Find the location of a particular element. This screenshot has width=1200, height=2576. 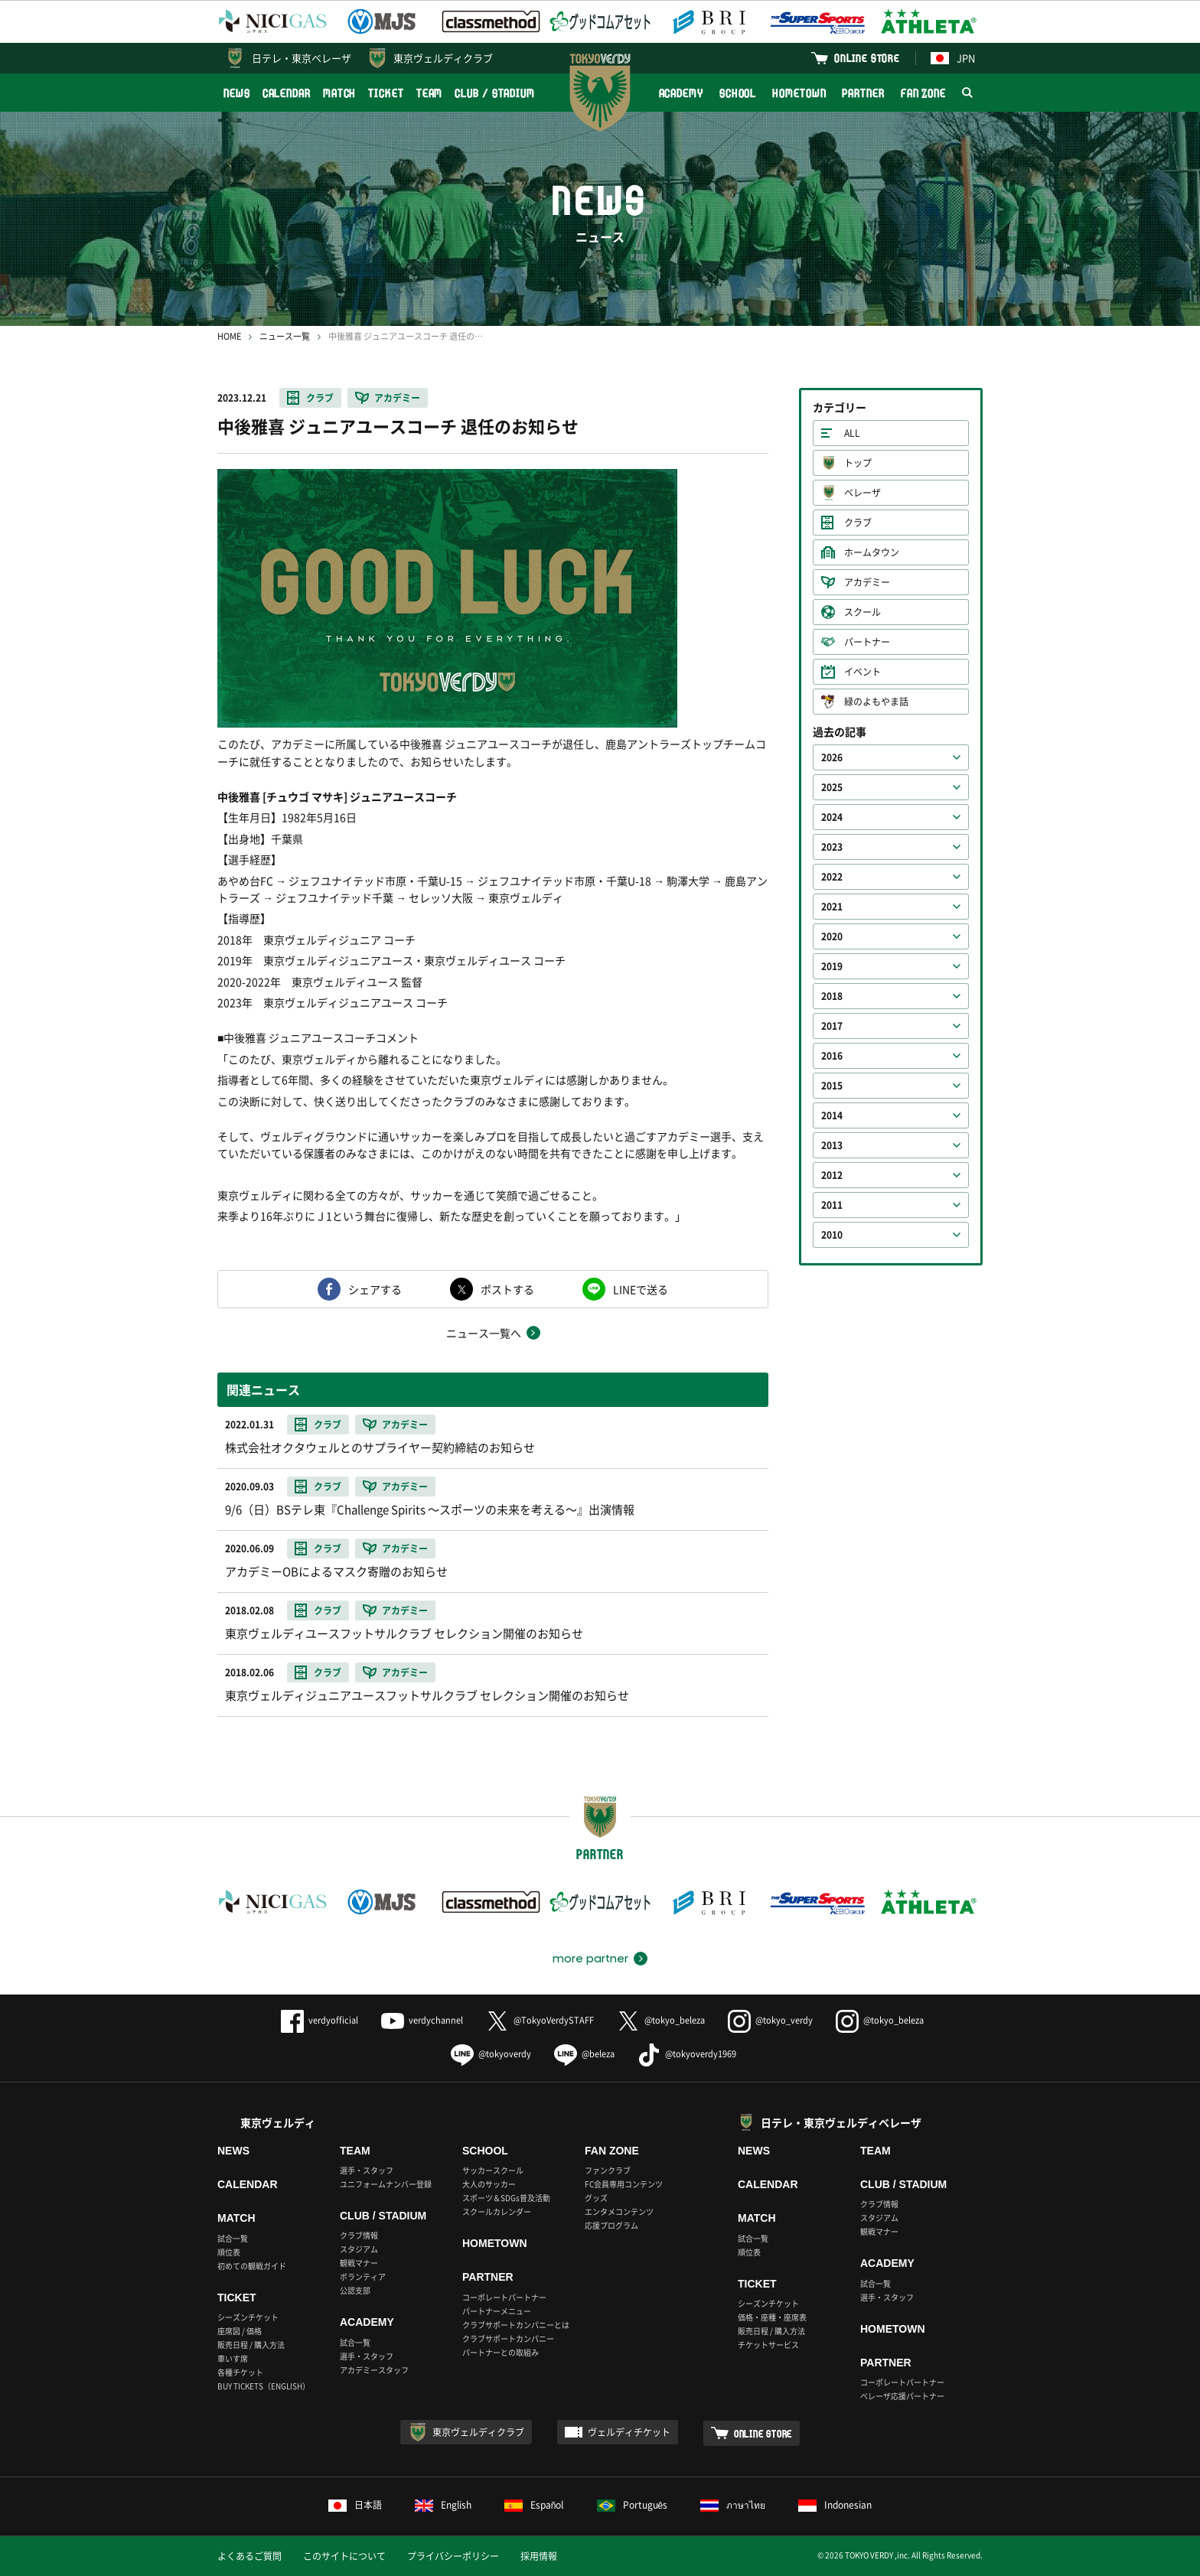

ユニフォームナンバー登録 is located at coordinates (386, 2184).